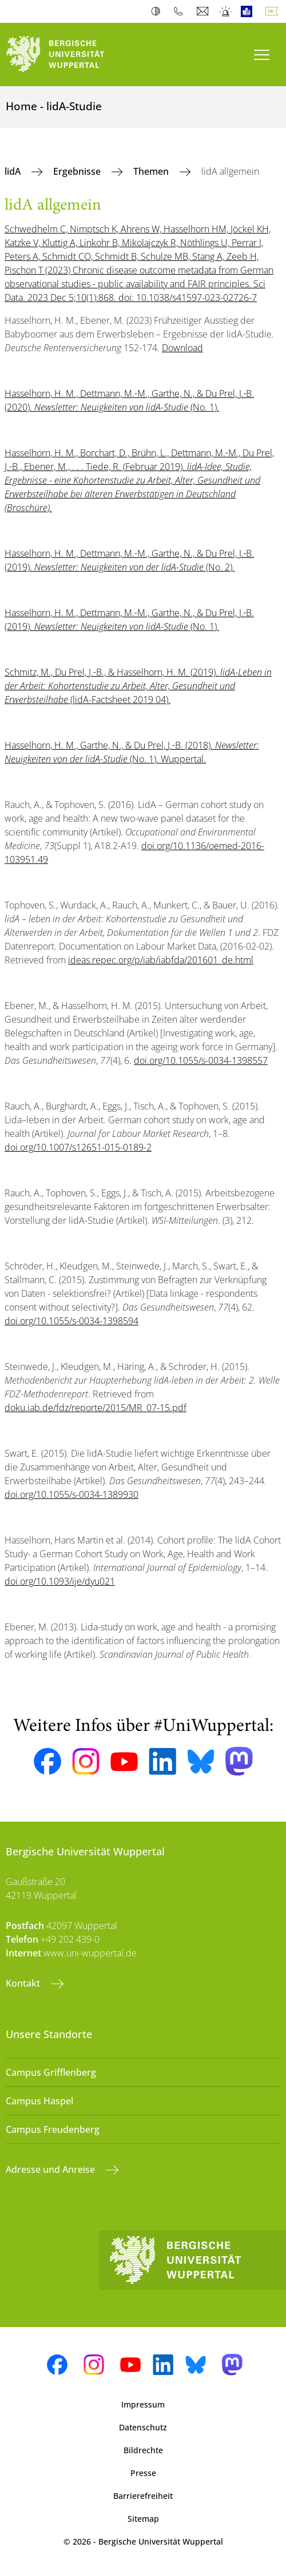  What do you see at coordinates (51, 2169) in the screenshot?
I see `Adresse und Anreise` at bounding box center [51, 2169].